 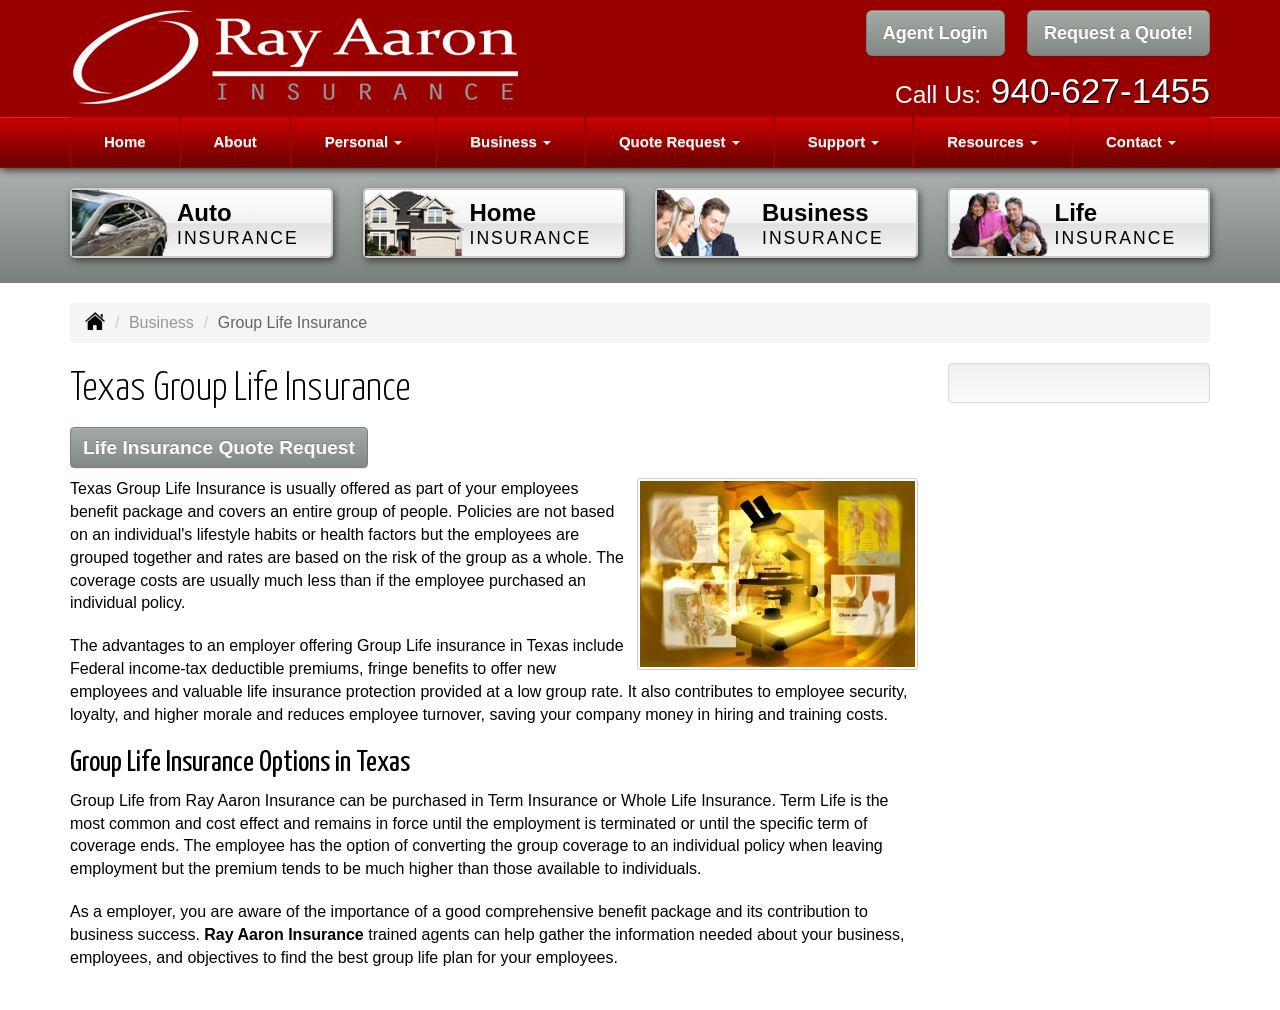 What do you see at coordinates (844, 141) in the screenshot?
I see `Support [button]` at bounding box center [844, 141].